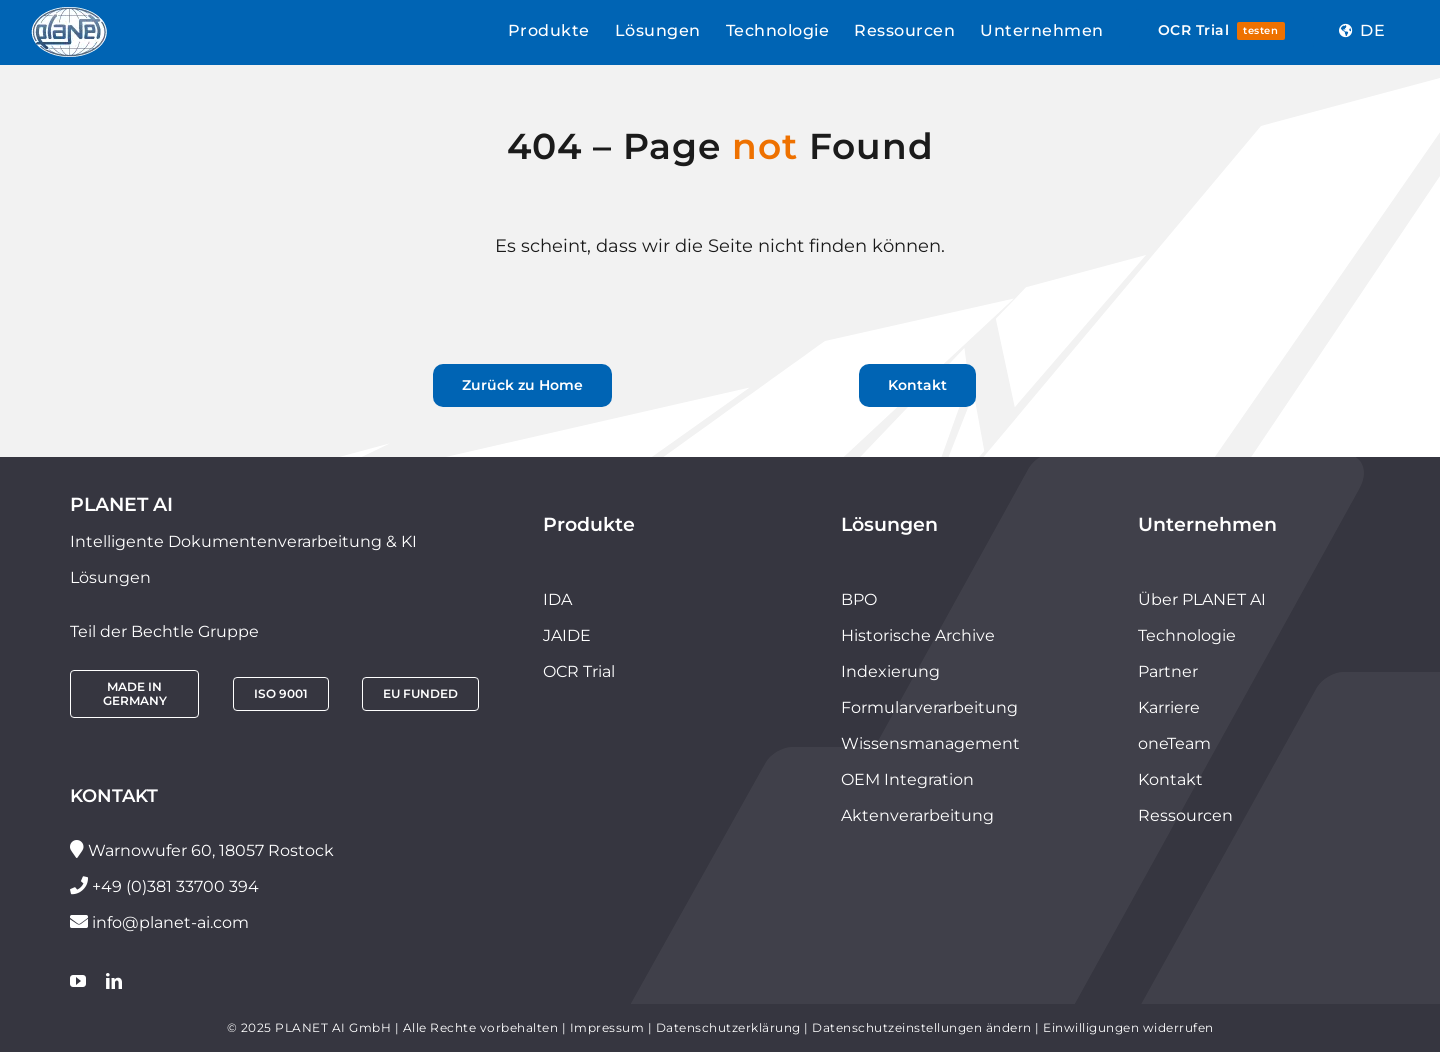  Describe the element at coordinates (929, 707) in the screenshot. I see `Formularverarbeitung` at that location.